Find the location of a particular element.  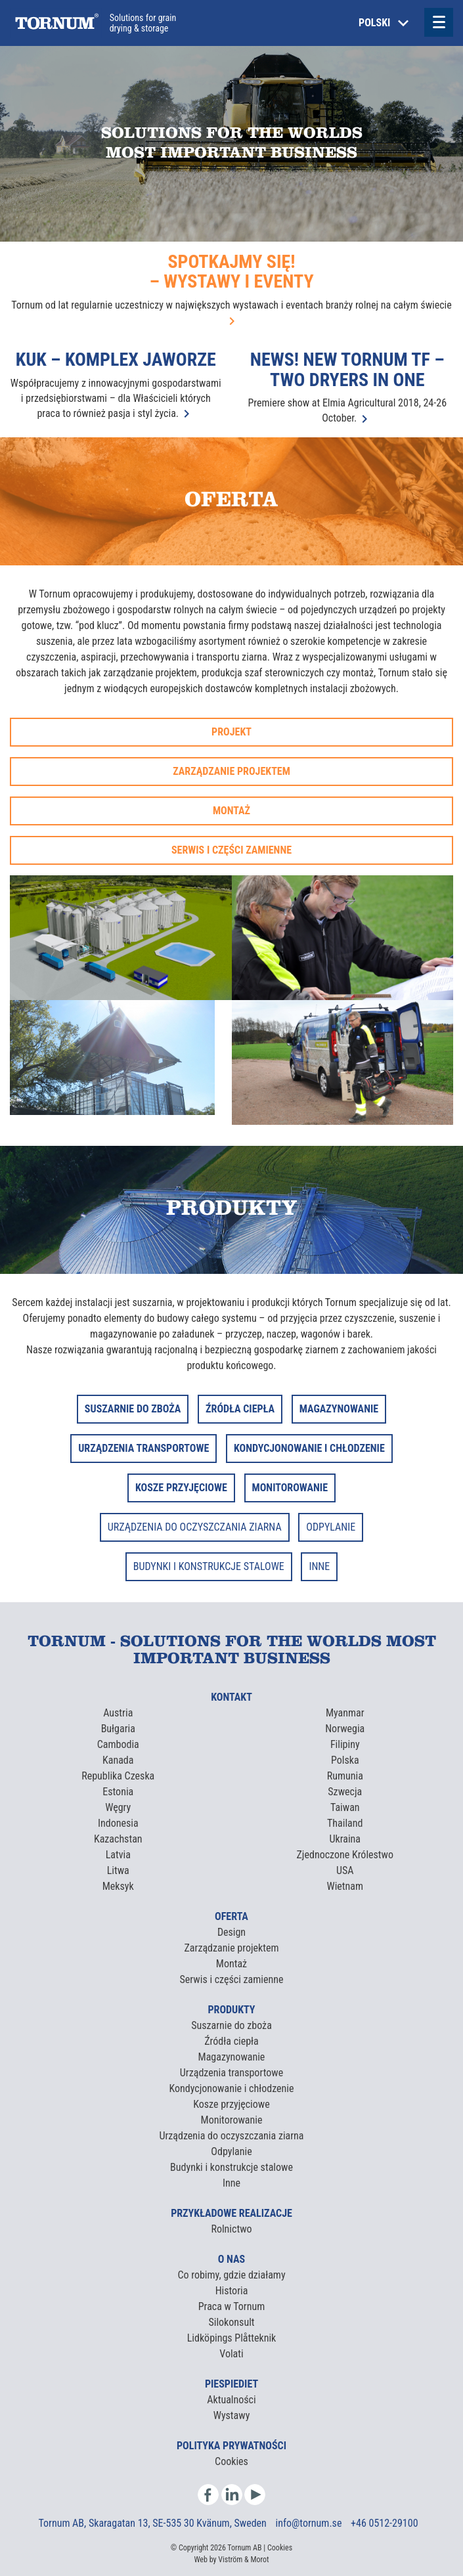

Meksyk is located at coordinates (118, 1886).